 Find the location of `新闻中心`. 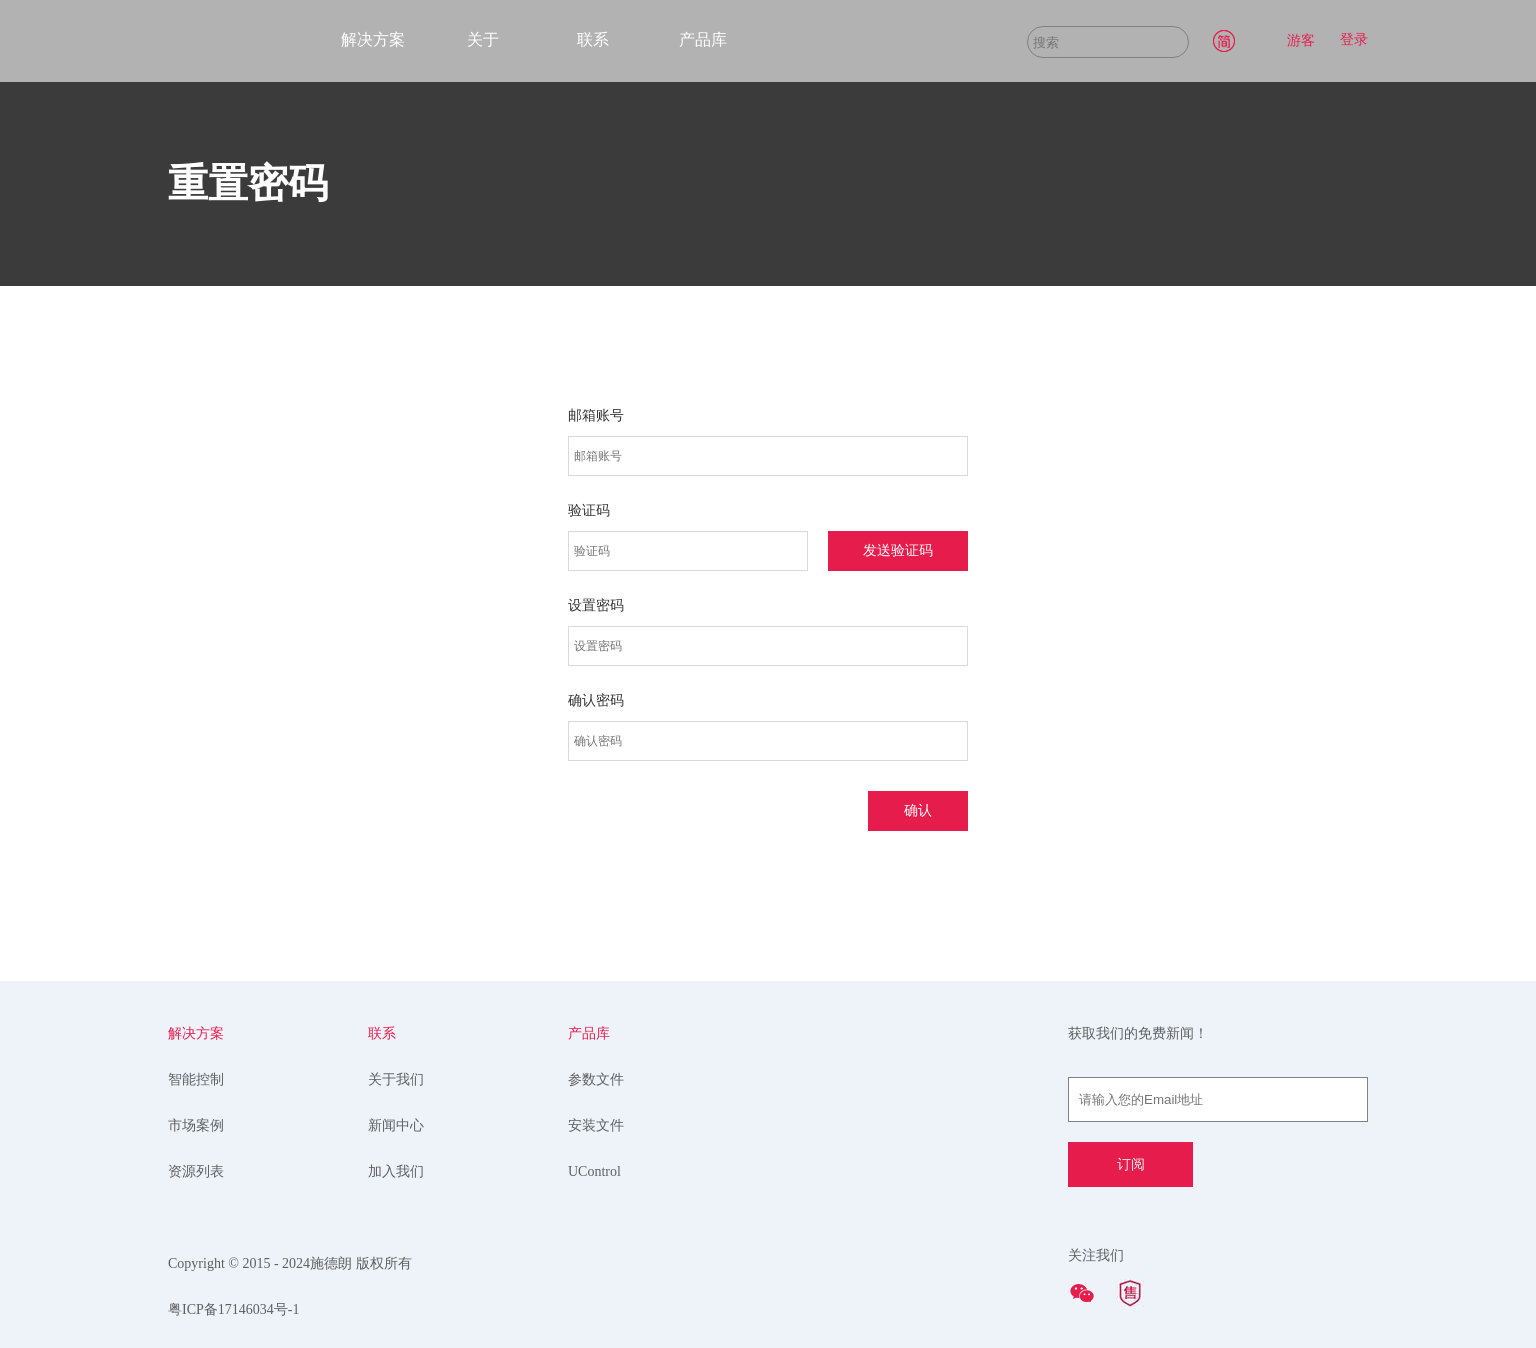

新闻中心 is located at coordinates (396, 1125).